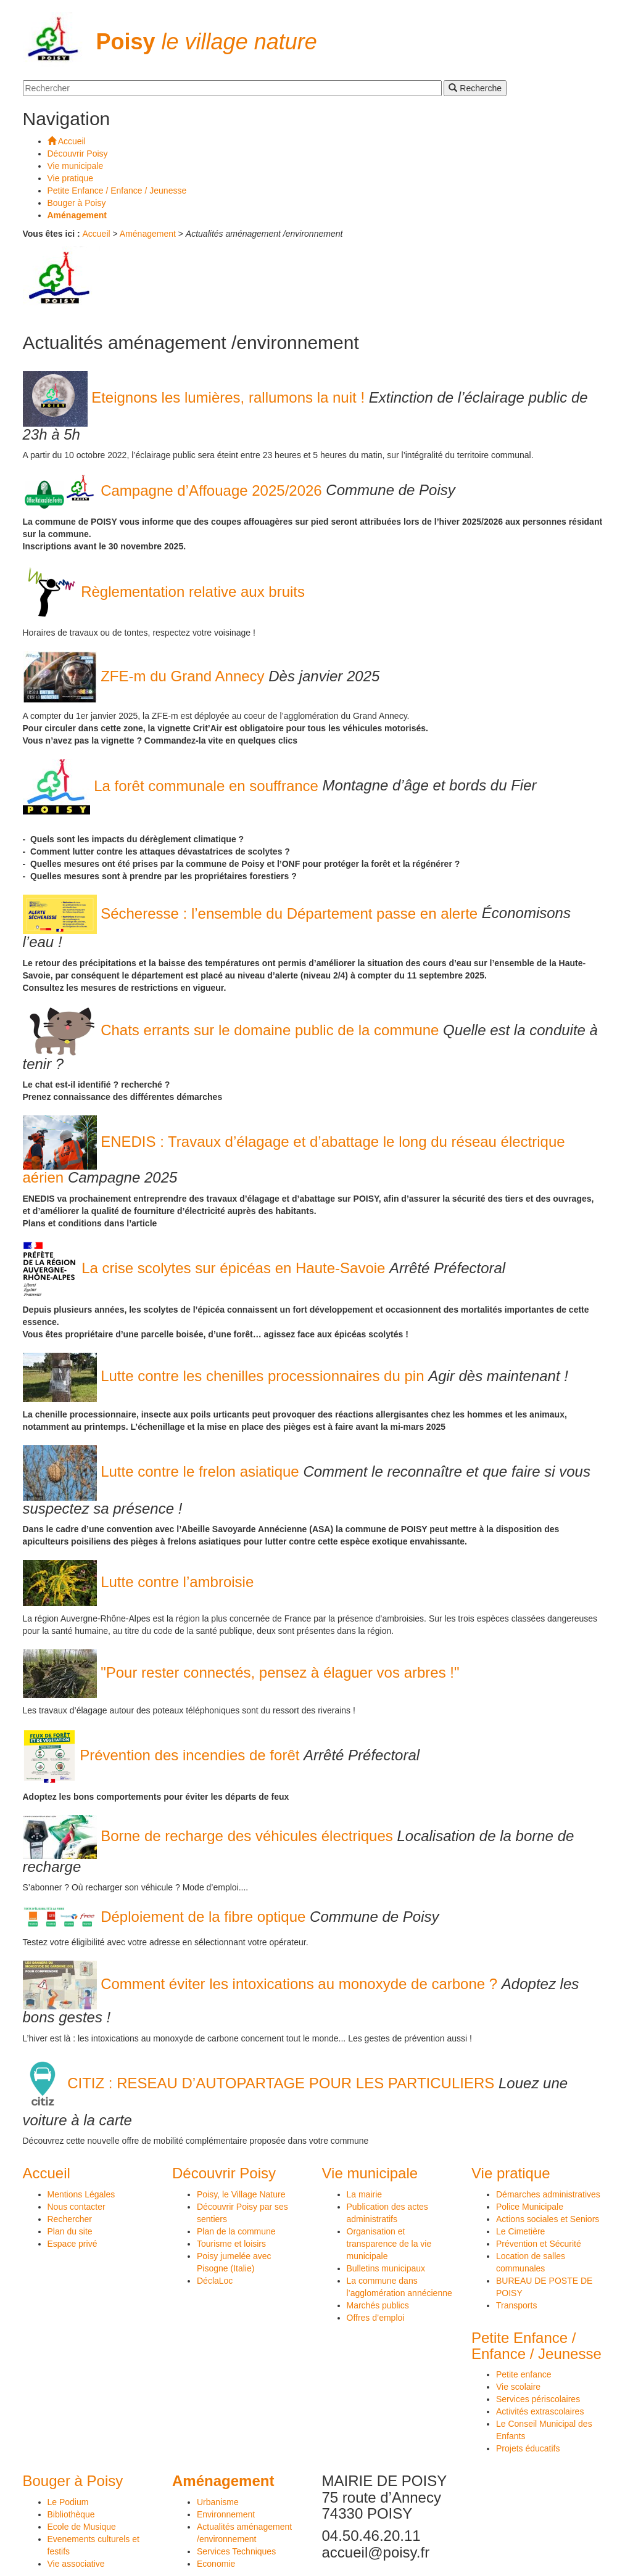 Image resolution: width=625 pixels, height=2576 pixels. Describe the element at coordinates (71, 2514) in the screenshot. I see `Bibliothèque` at that location.